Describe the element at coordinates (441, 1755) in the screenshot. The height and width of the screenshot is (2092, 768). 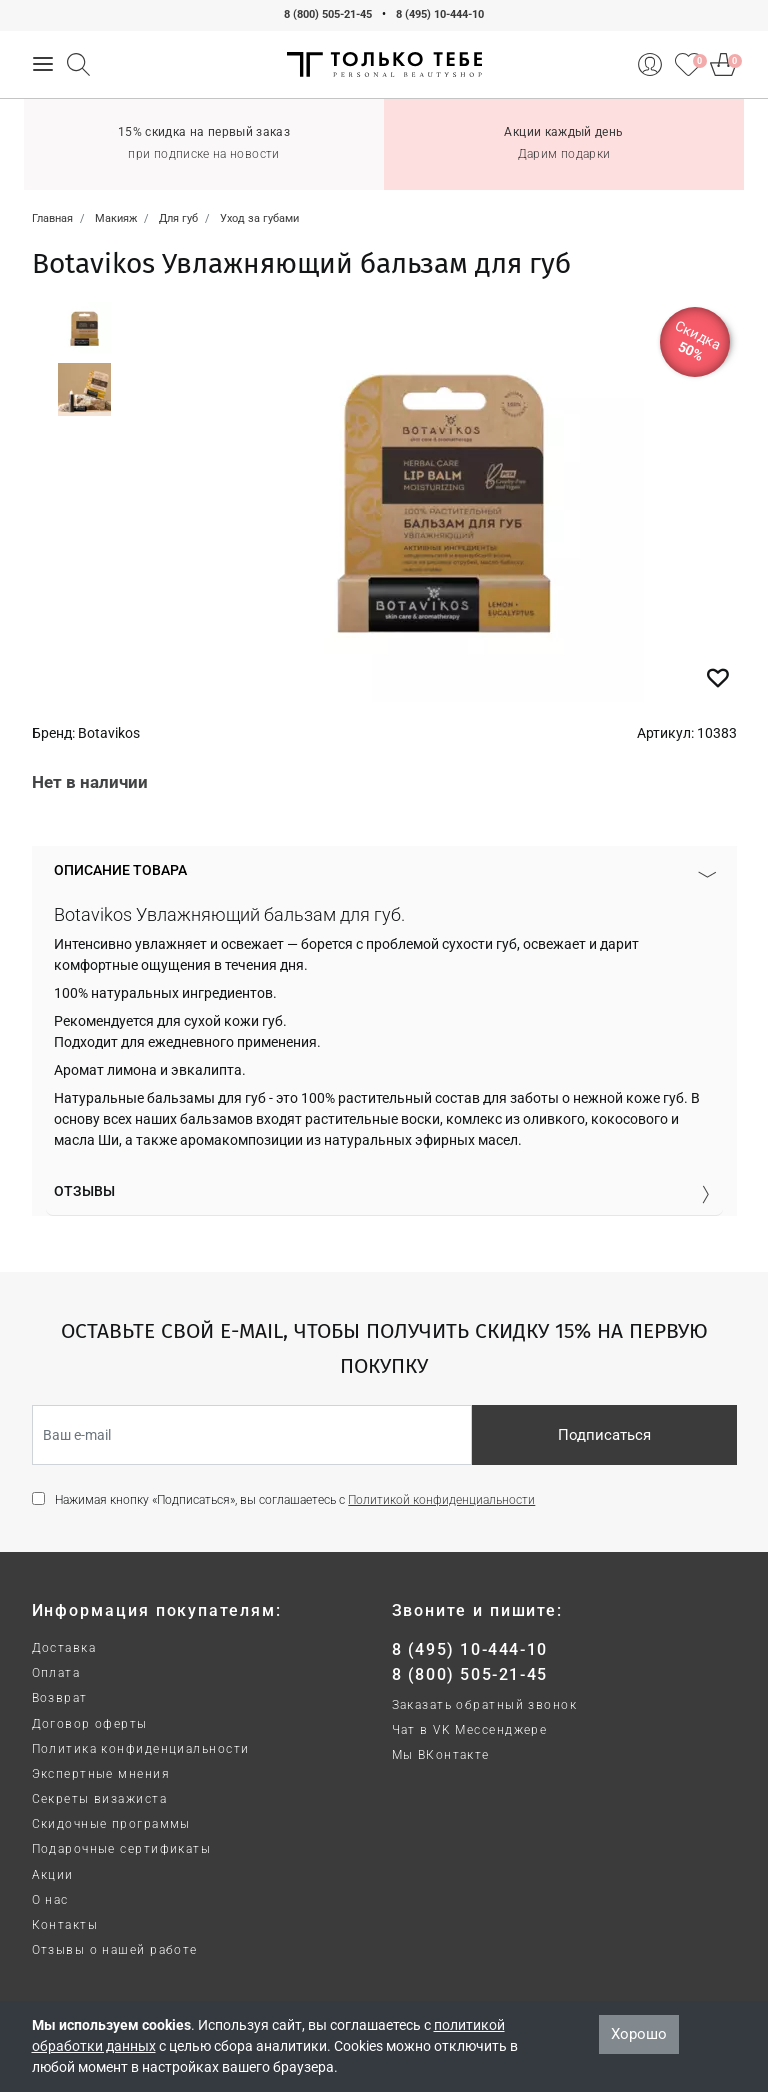
I see `Мы ВКонтакте` at that location.